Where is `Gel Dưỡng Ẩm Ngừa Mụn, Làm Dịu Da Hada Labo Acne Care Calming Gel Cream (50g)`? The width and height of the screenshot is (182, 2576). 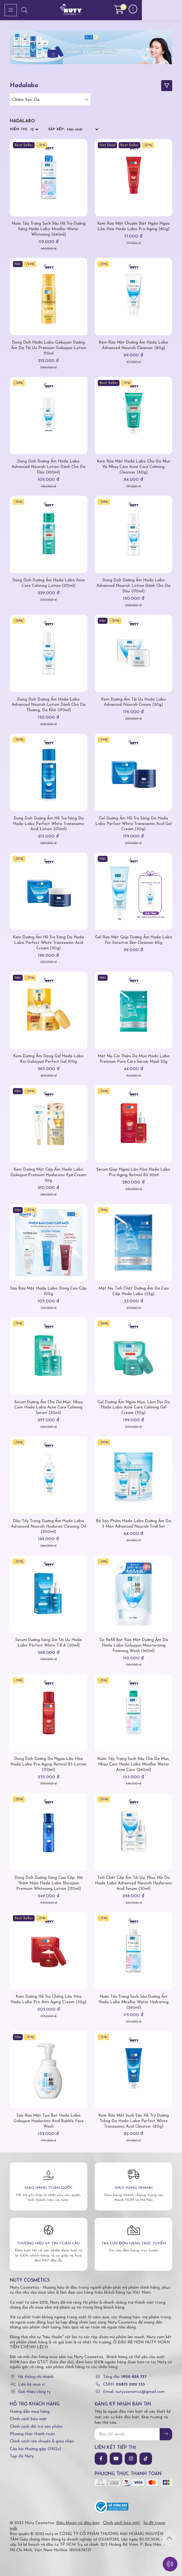
Gel Dưỡng Ẩm Ngừa Mụn, Làm Dịu Da Hada Labo Acne Care Calming Gel Cream (50g) is located at coordinates (133, 1407).